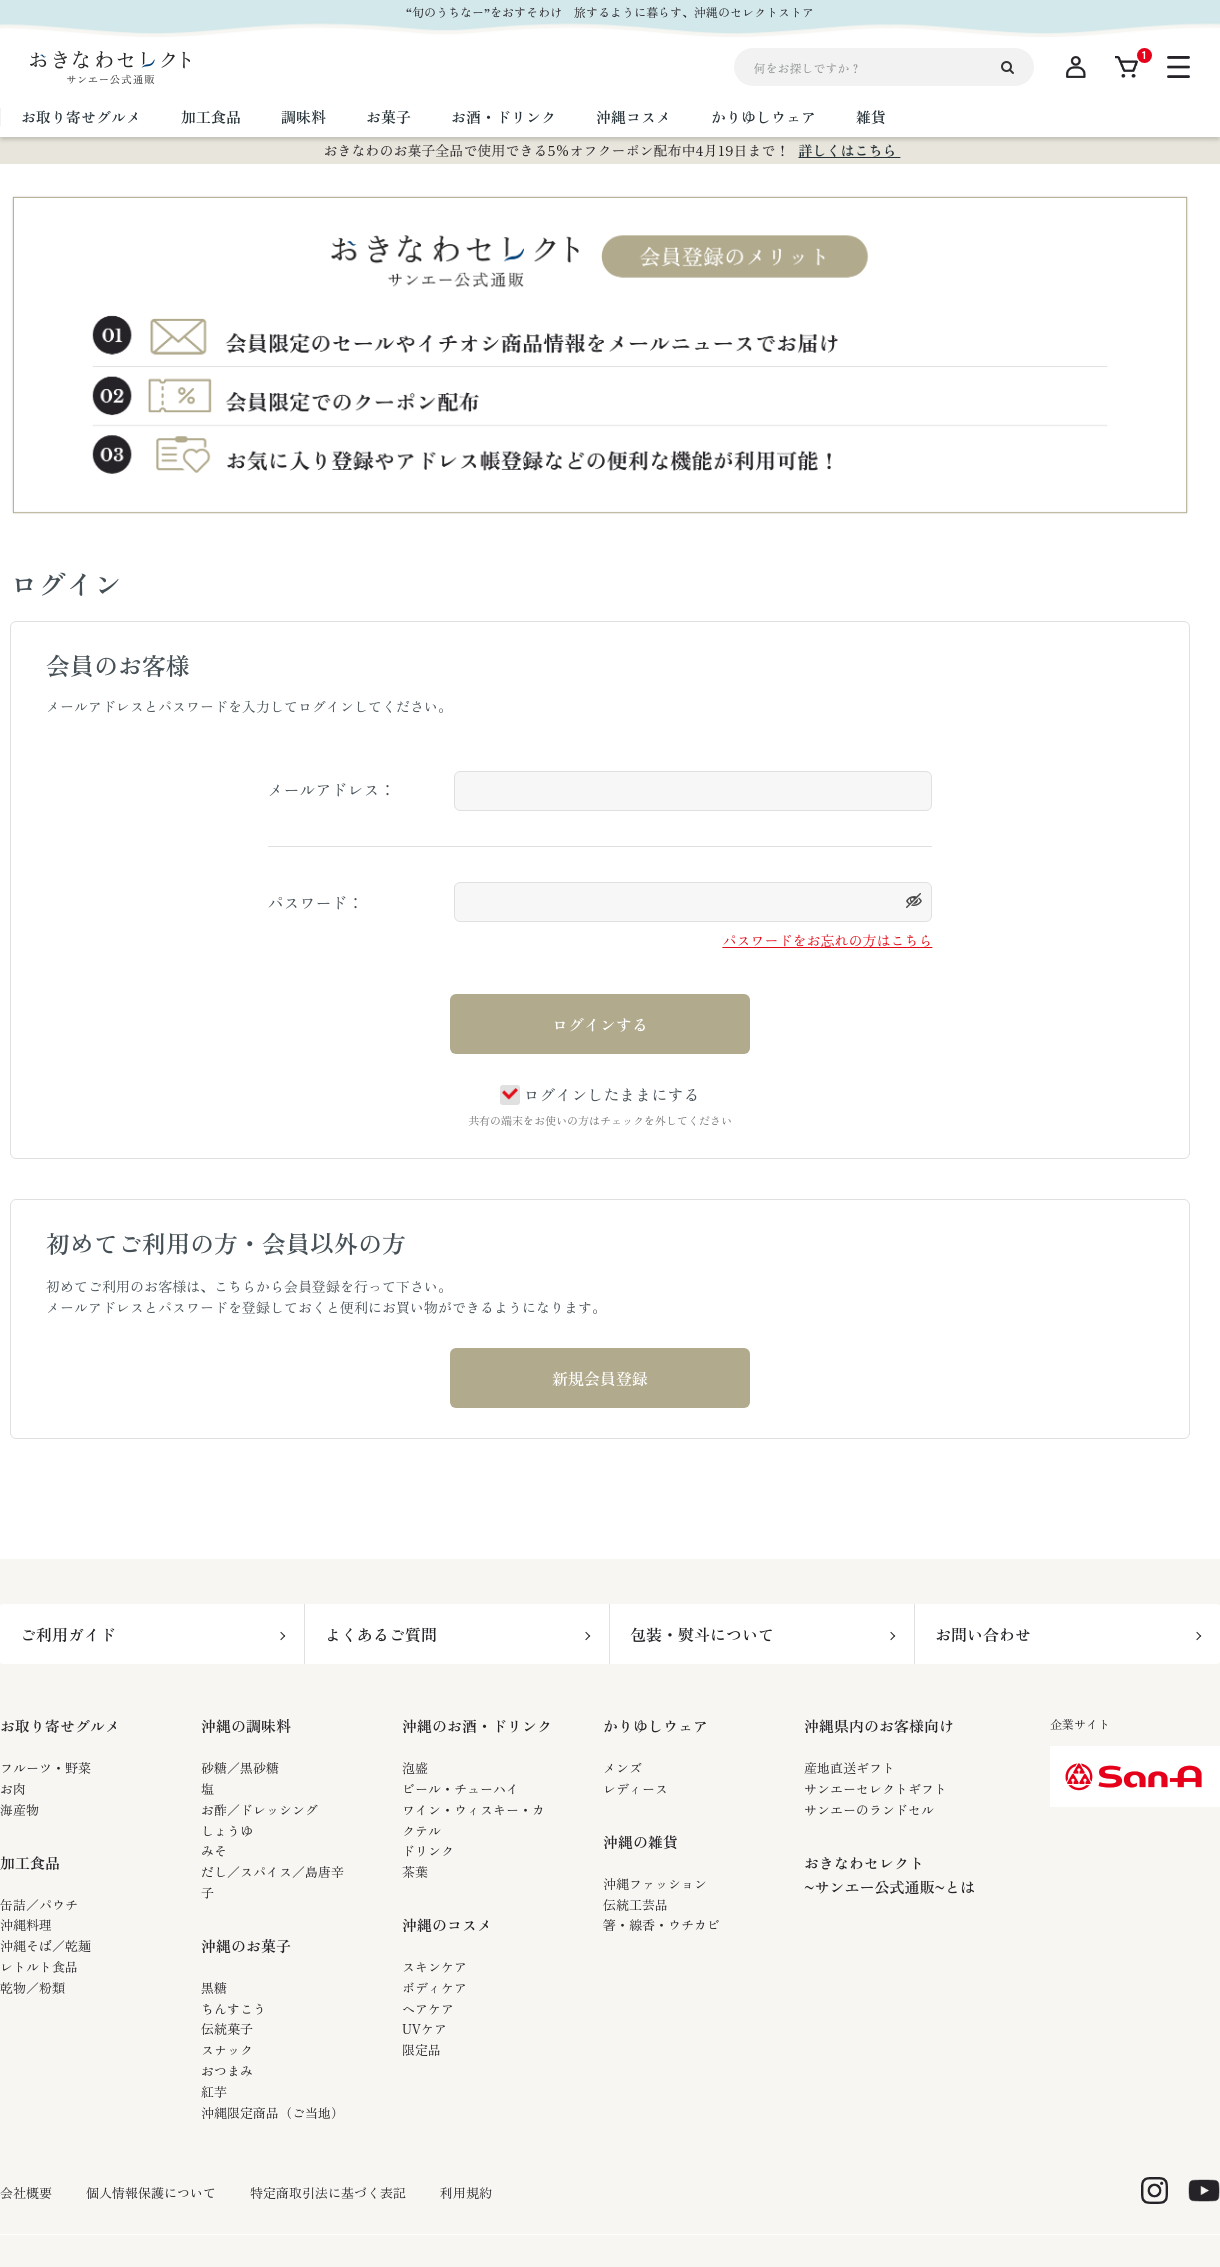 The height and width of the screenshot is (2267, 1220). I want to click on 沖縄の雑貨, so click(640, 1841).